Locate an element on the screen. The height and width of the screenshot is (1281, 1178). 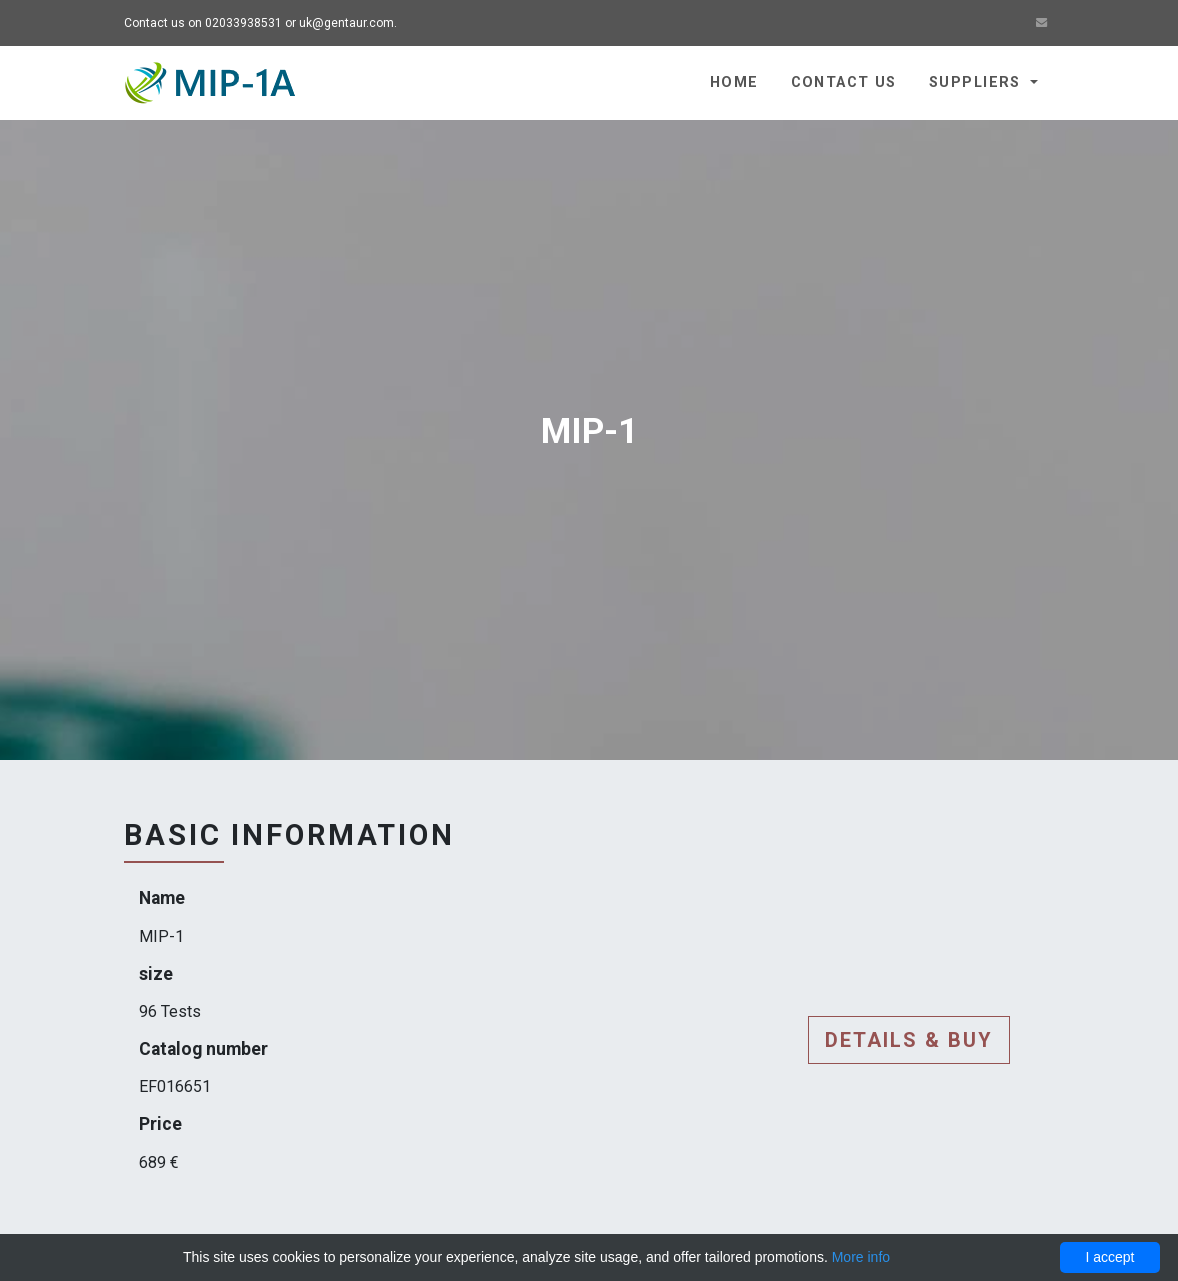
Home is located at coordinates (734, 82).